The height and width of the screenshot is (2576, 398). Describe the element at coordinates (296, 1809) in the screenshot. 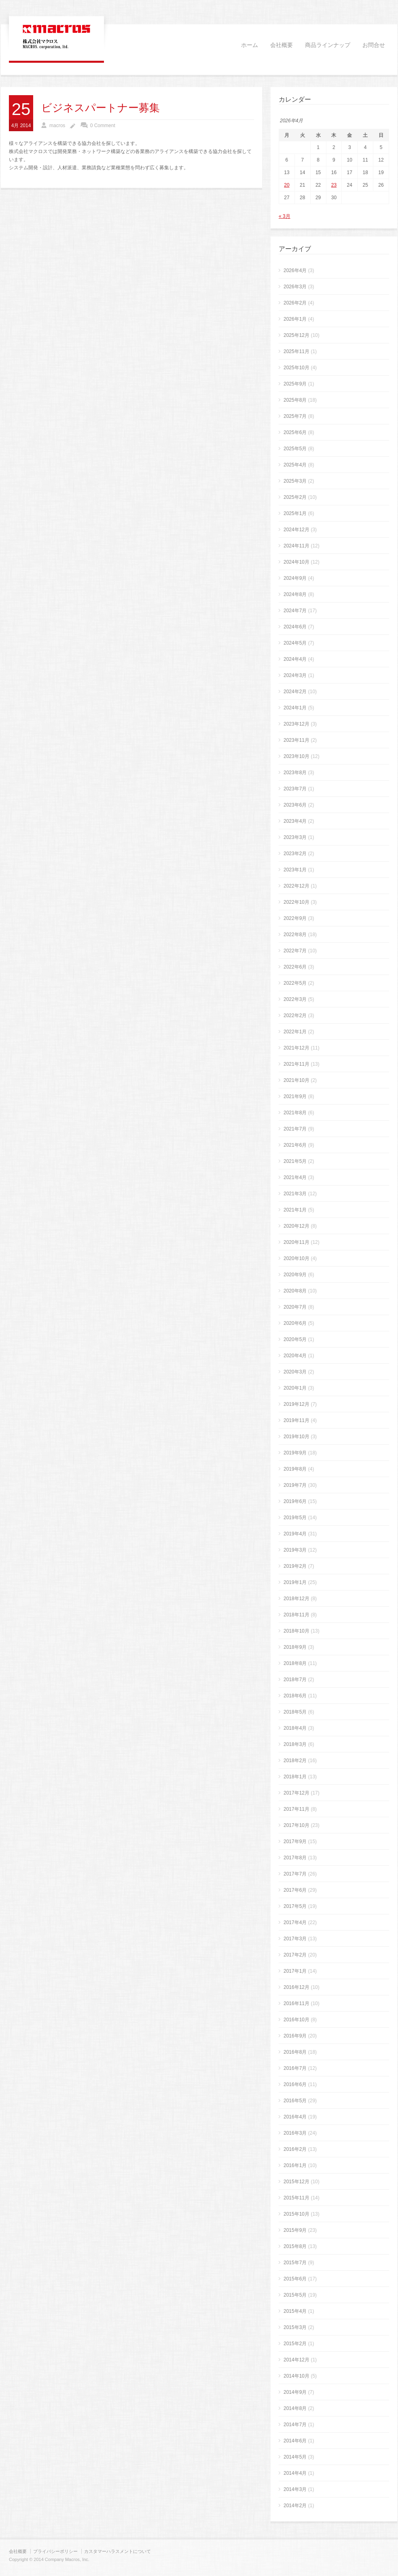

I see `2017年11月` at that location.